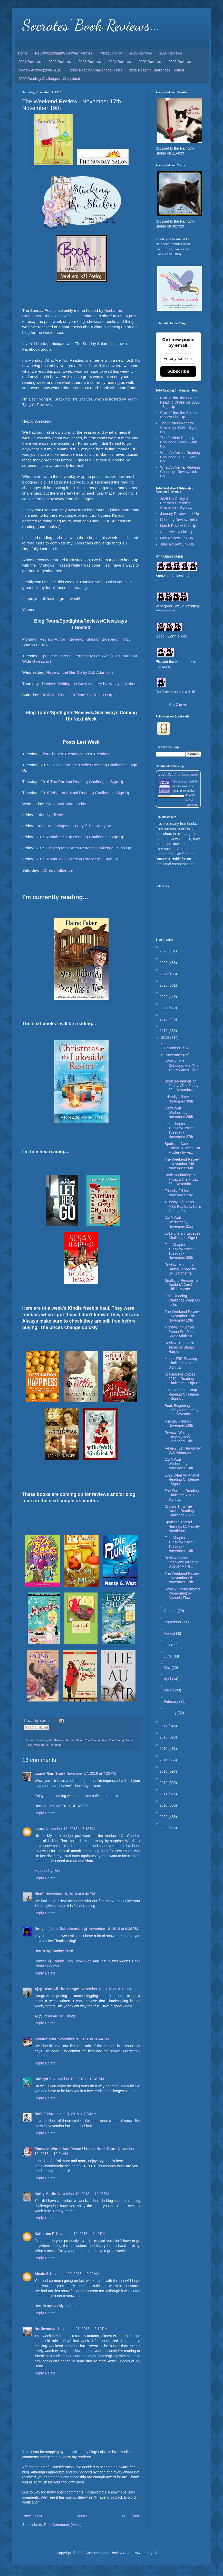  I want to click on Emma at Words And Peace / France Book Tours, so click(76, 2149).